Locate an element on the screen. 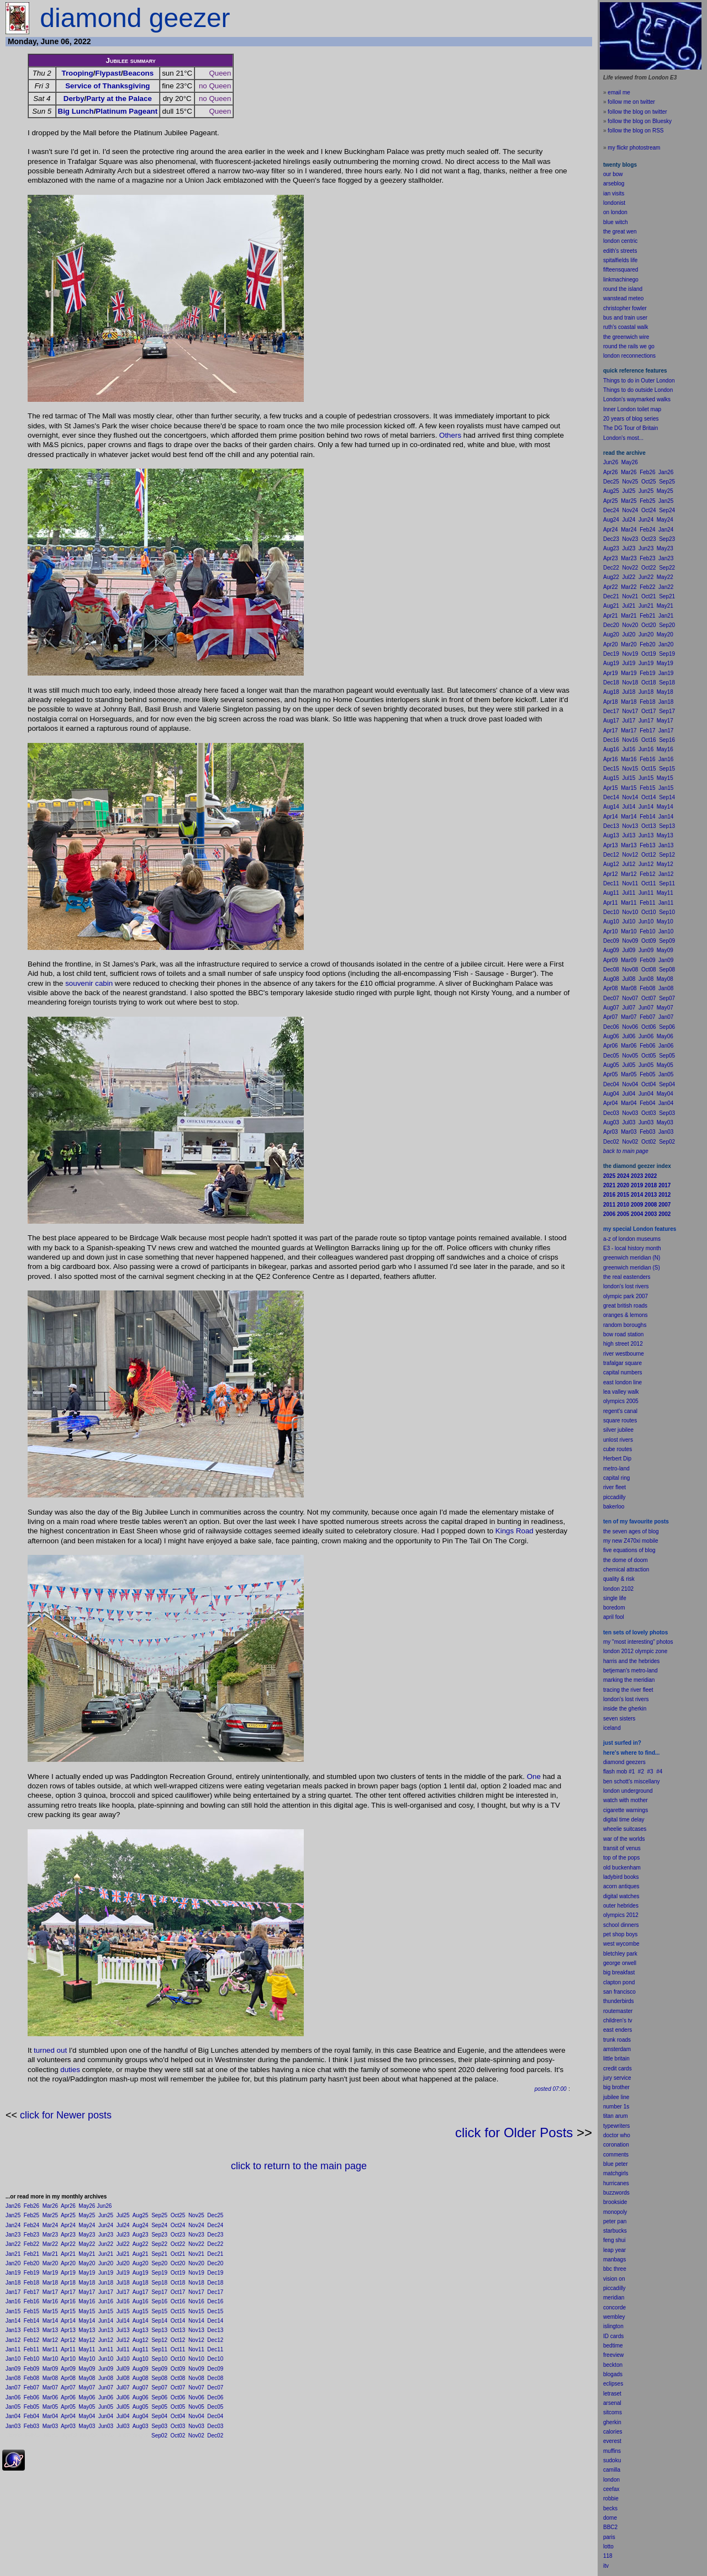  blogads is located at coordinates (612, 2374).